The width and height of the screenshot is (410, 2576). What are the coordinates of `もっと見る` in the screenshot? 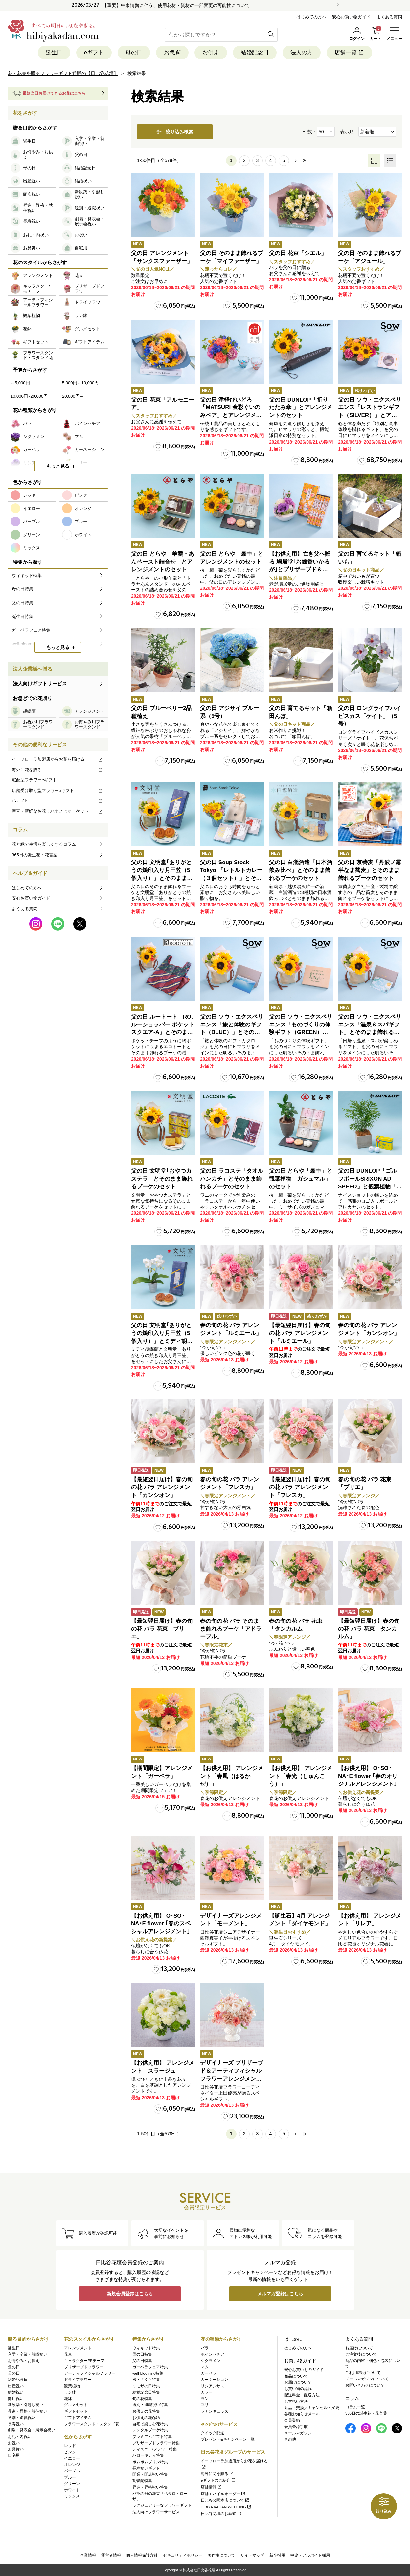 It's located at (57, 466).